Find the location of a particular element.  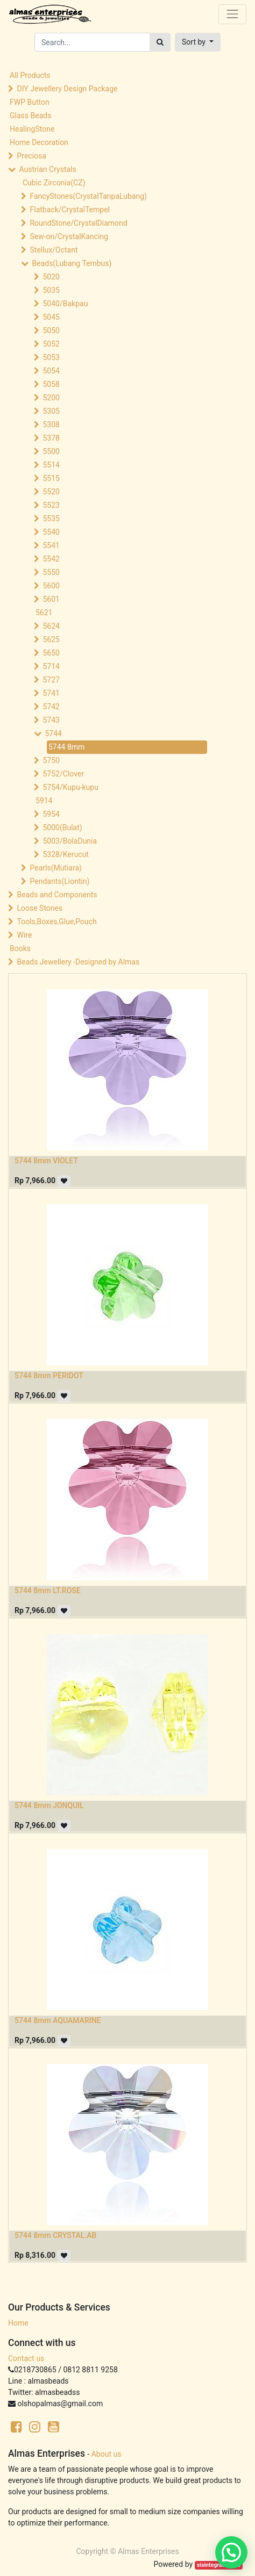

5601 is located at coordinates (50, 599).